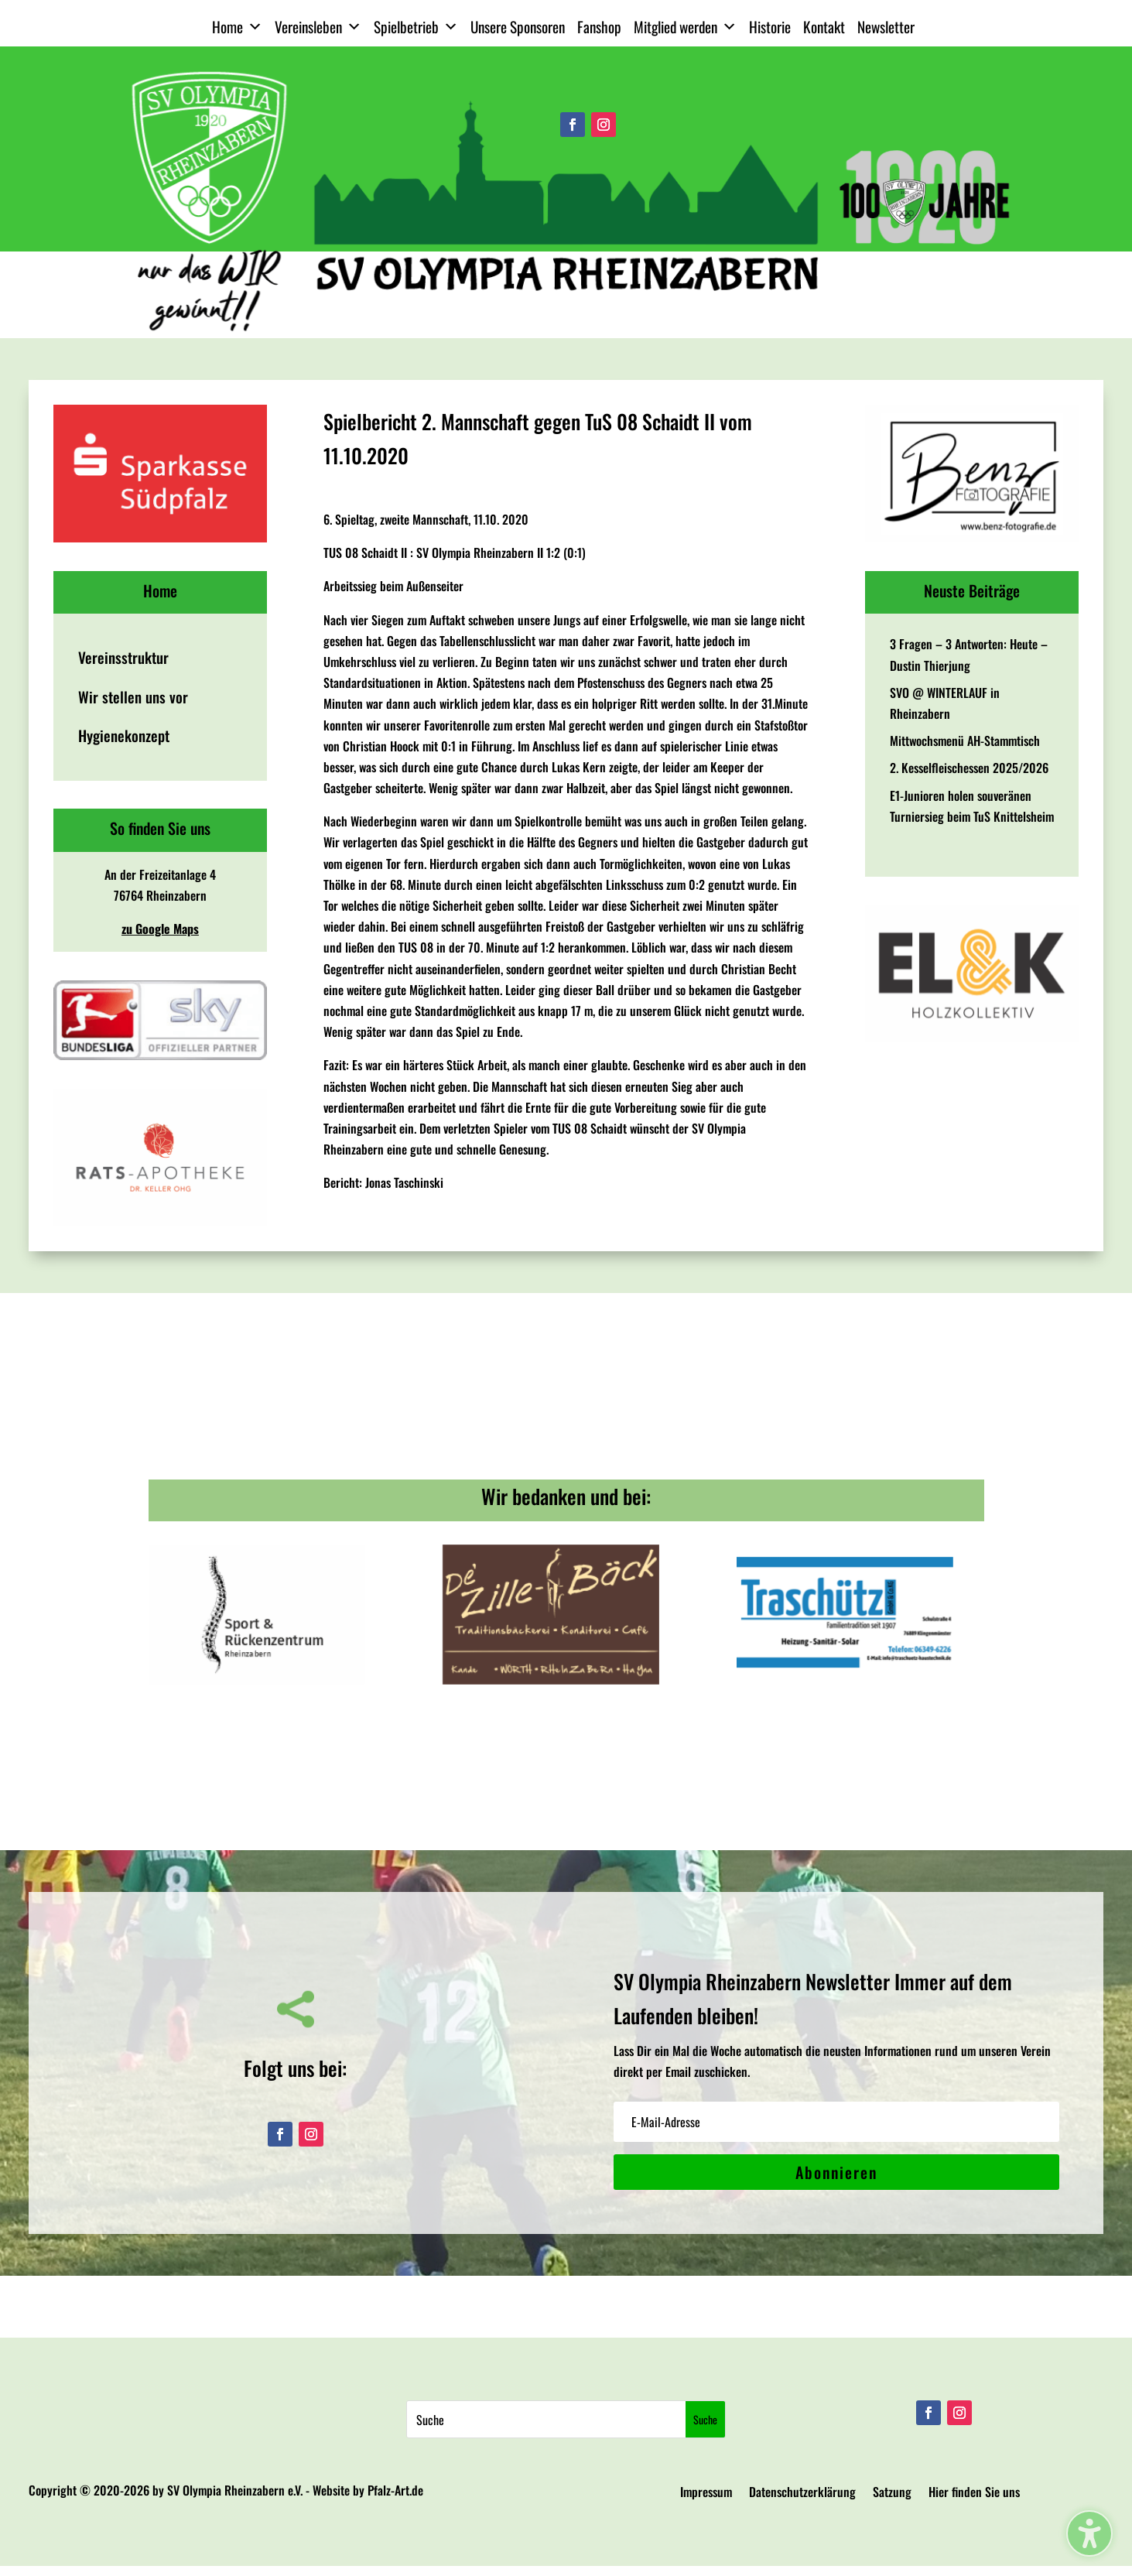 The height and width of the screenshot is (2576, 1132). Describe the element at coordinates (123, 735) in the screenshot. I see `Hygienekonzept [menuitem]` at that location.